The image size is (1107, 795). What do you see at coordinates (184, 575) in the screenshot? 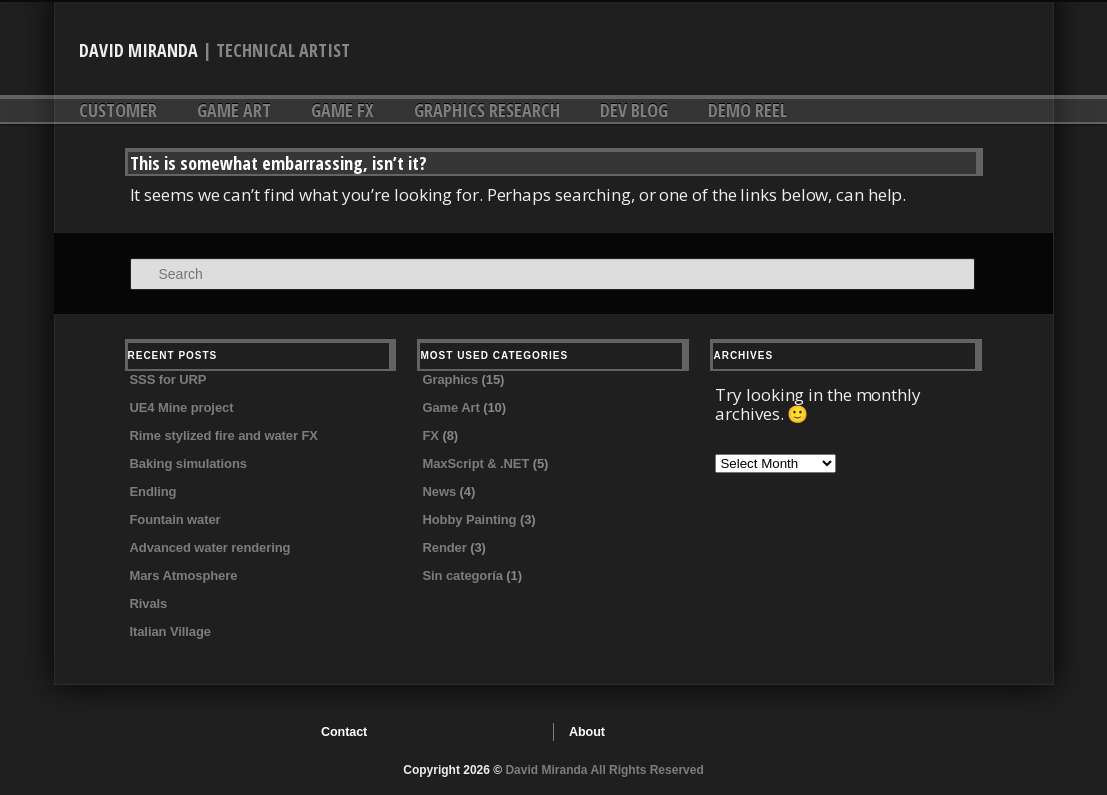
I see `Mars Atmosphere` at bounding box center [184, 575].